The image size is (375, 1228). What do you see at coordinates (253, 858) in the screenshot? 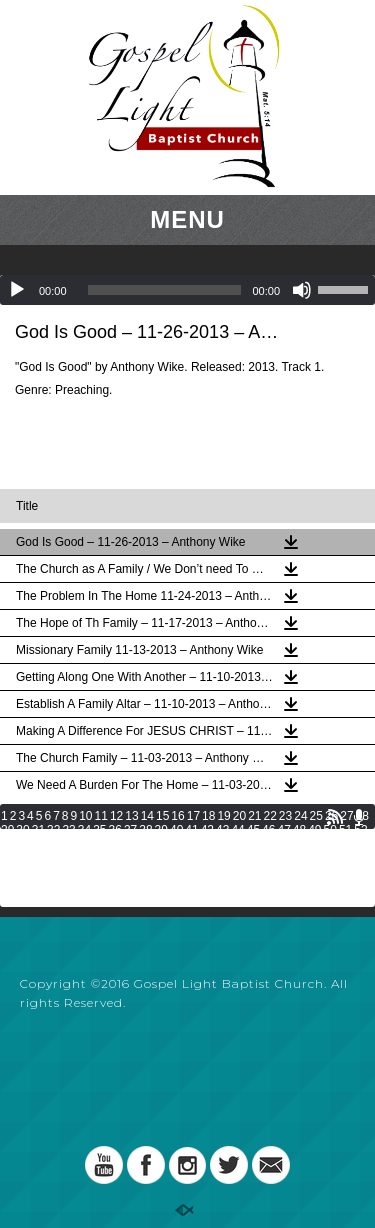
I see `93` at bounding box center [253, 858].